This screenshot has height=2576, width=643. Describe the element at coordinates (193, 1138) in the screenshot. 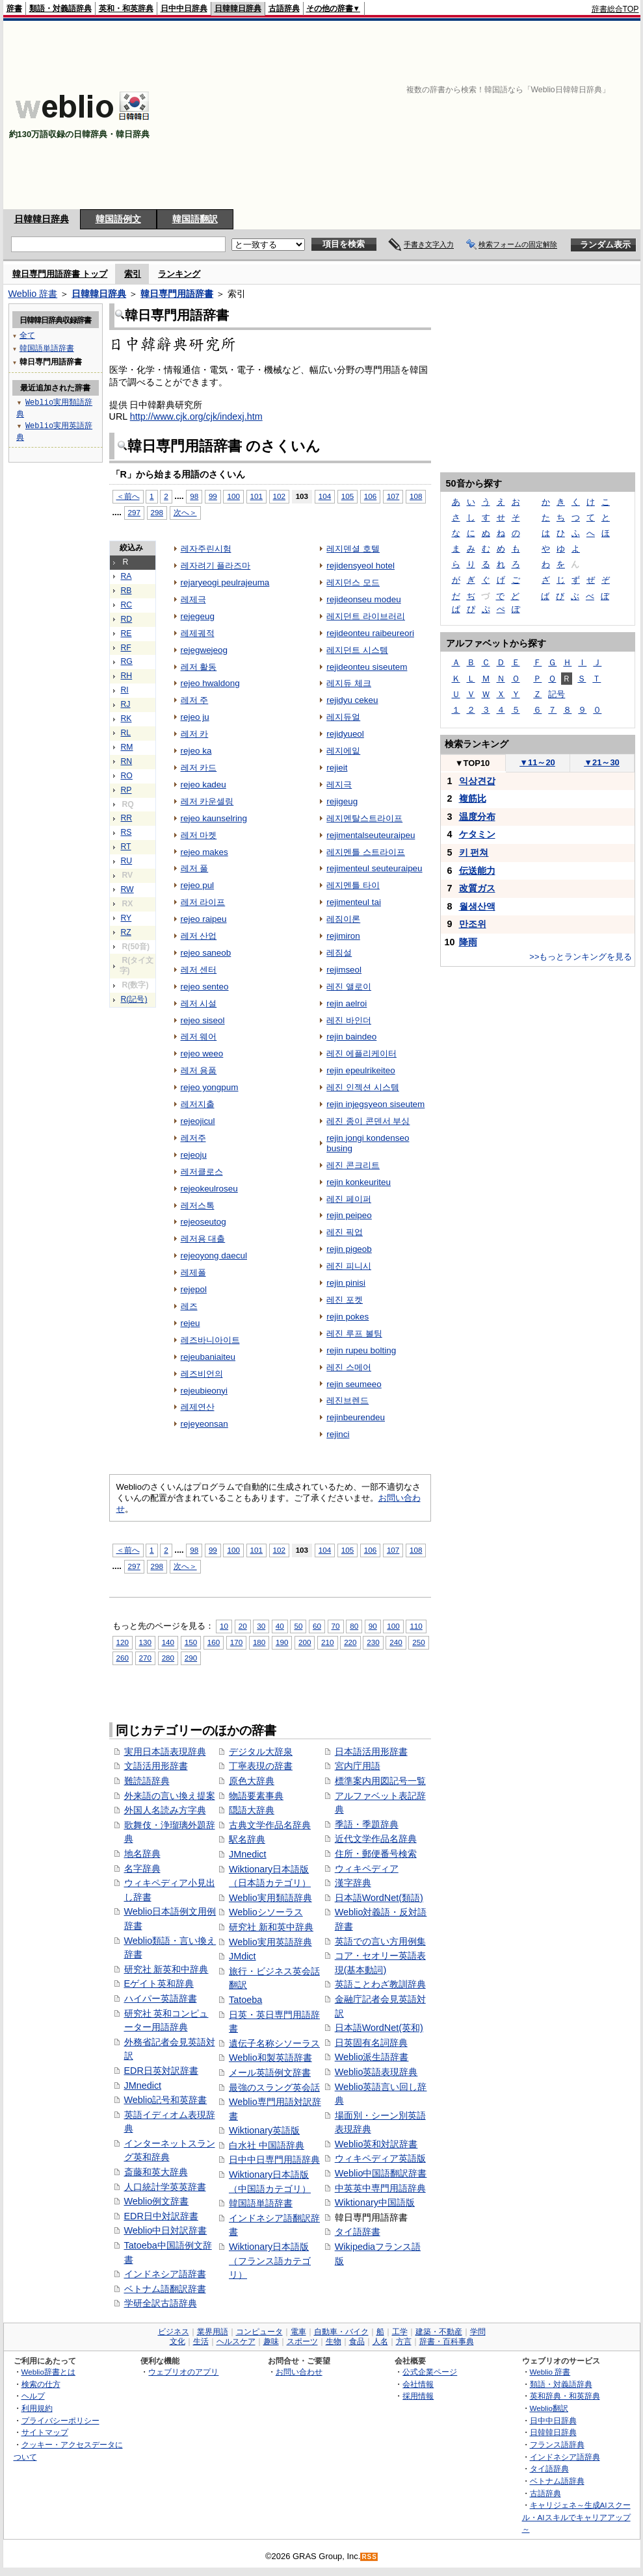

I see `레저주` at that location.